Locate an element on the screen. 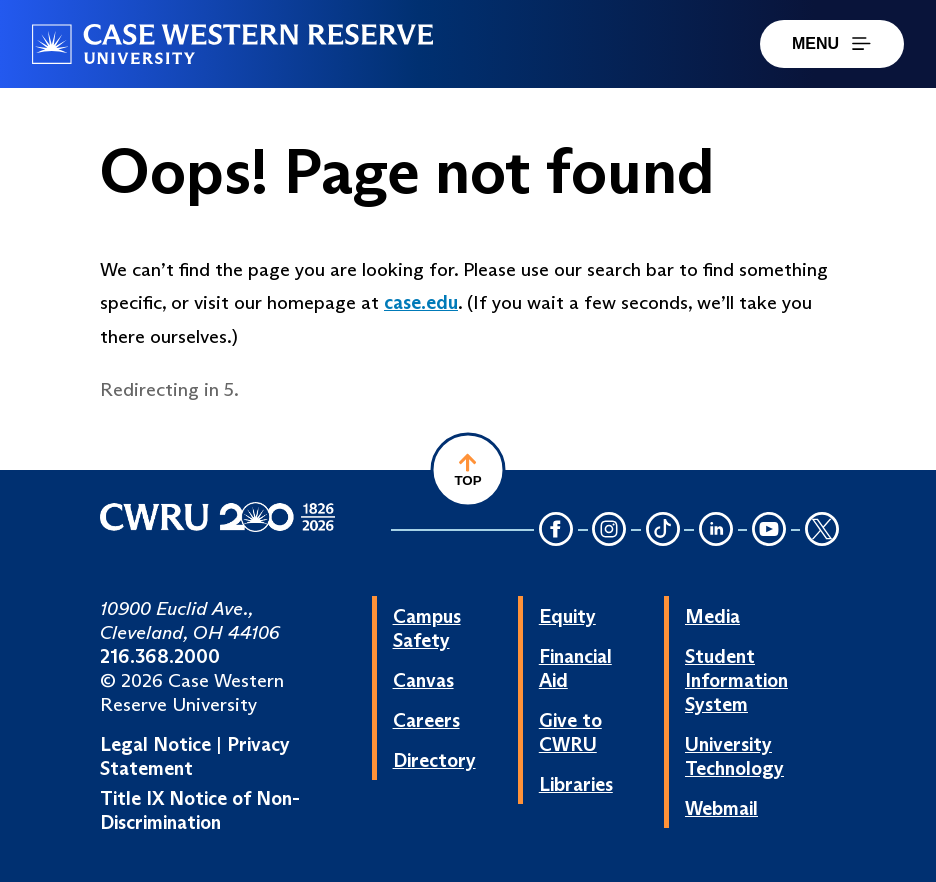 This screenshot has height=882, width=936. Webmail is located at coordinates (721, 808).